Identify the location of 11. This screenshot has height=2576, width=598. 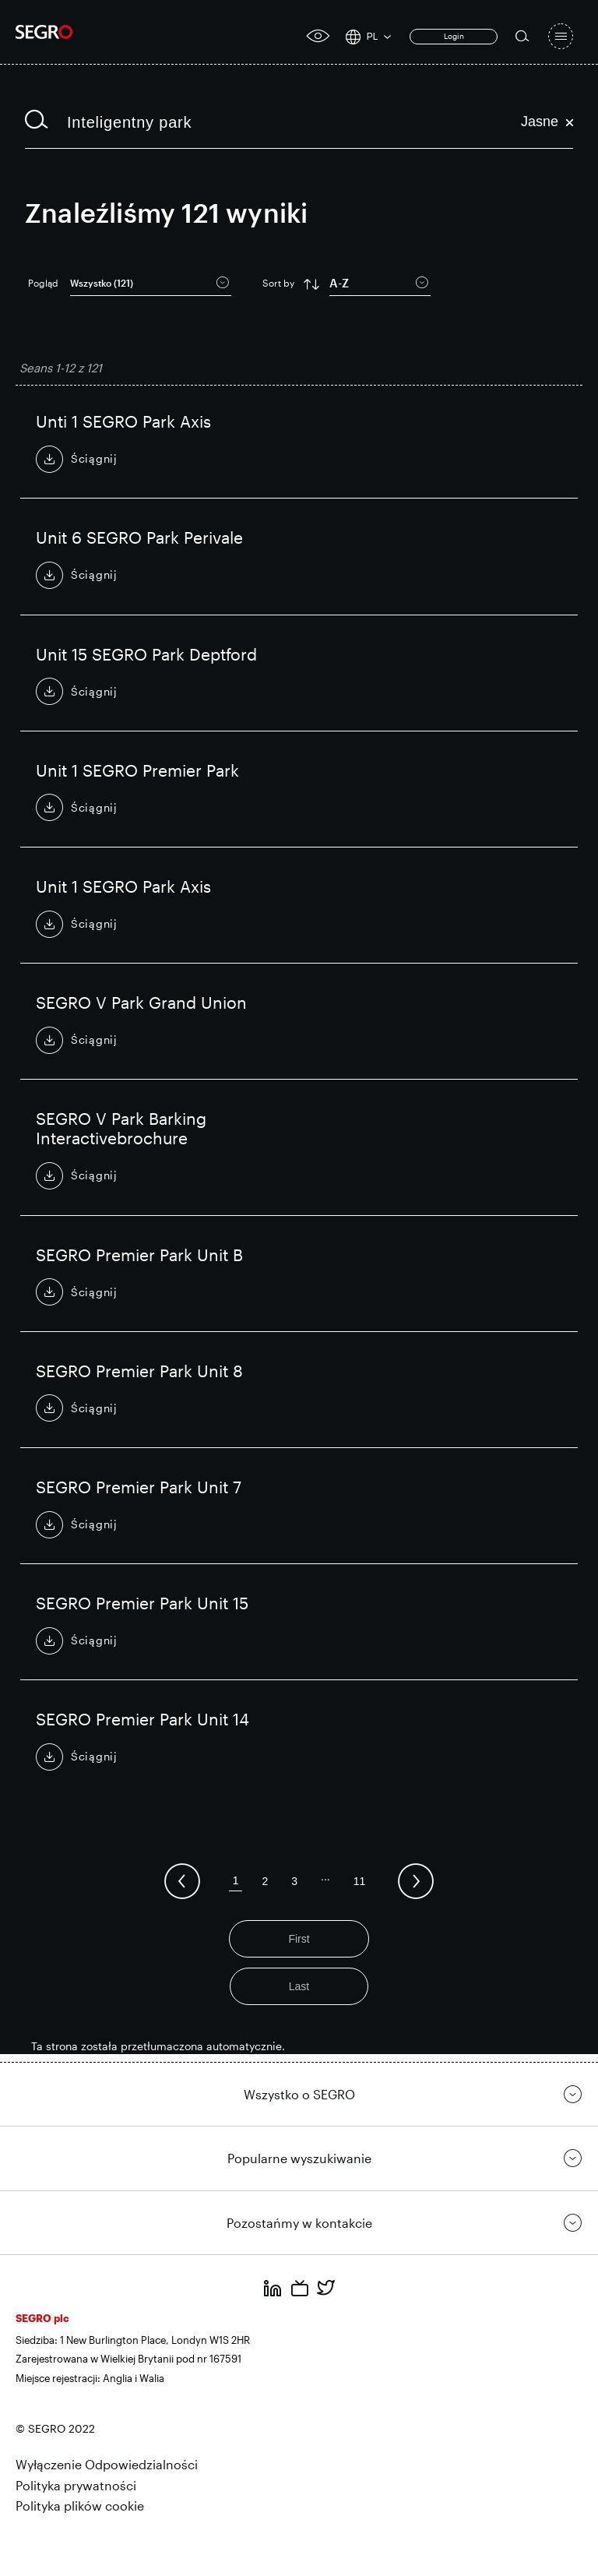
(360, 1881).